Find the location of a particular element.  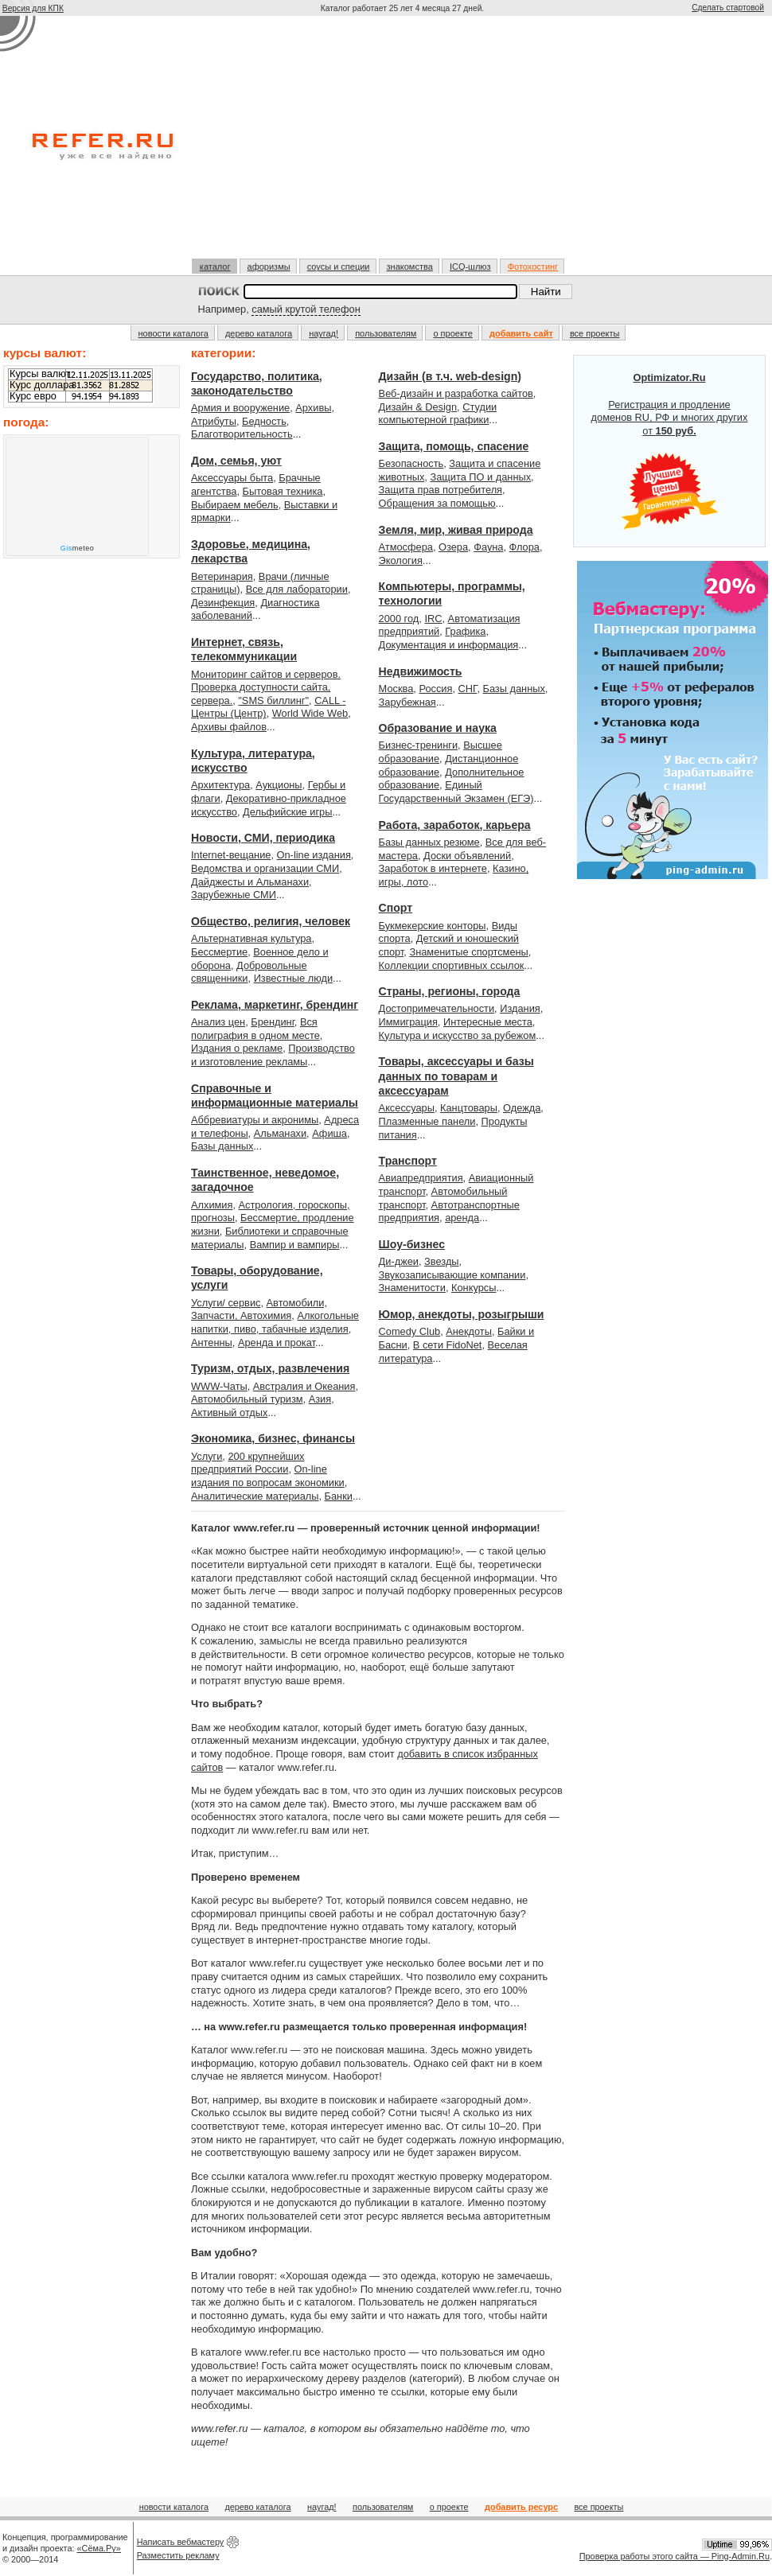

СНГ is located at coordinates (468, 689).